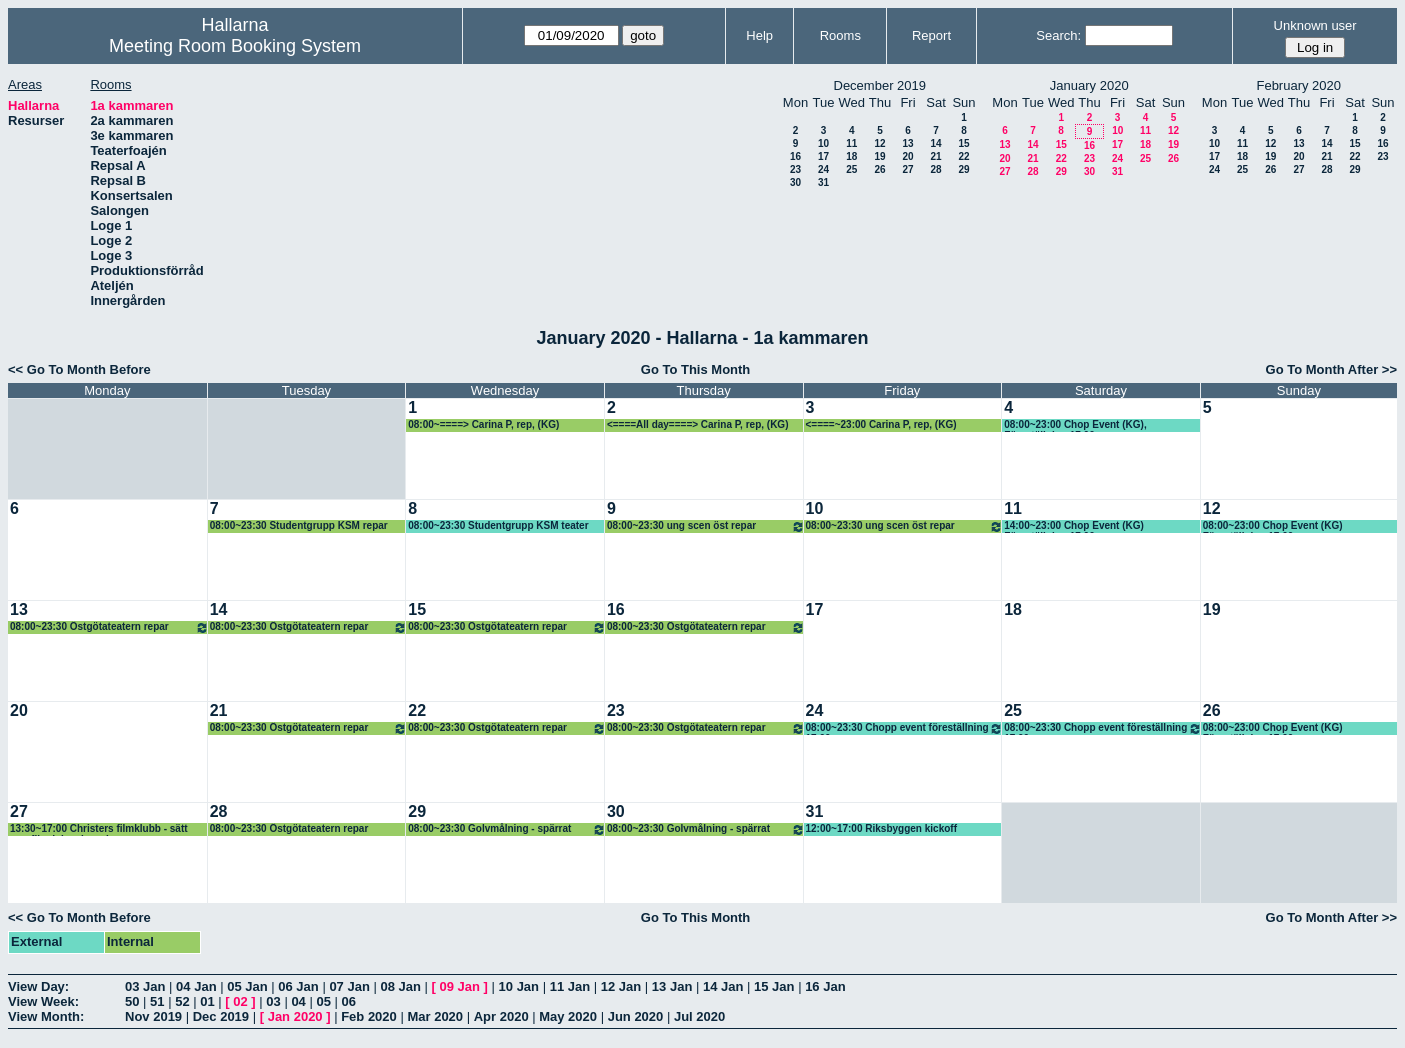  I want to click on Report, so click(931, 35).